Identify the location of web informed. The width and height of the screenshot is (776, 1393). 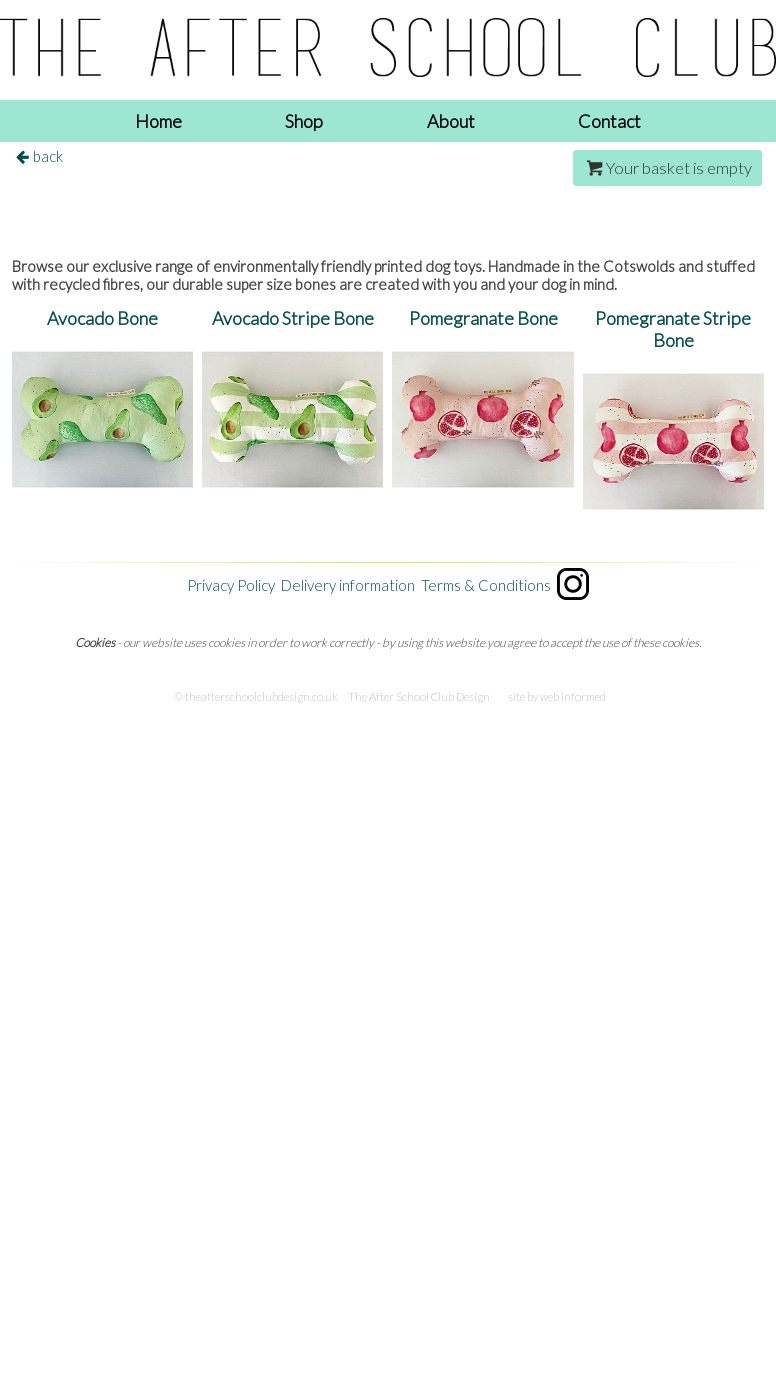
(573, 696).